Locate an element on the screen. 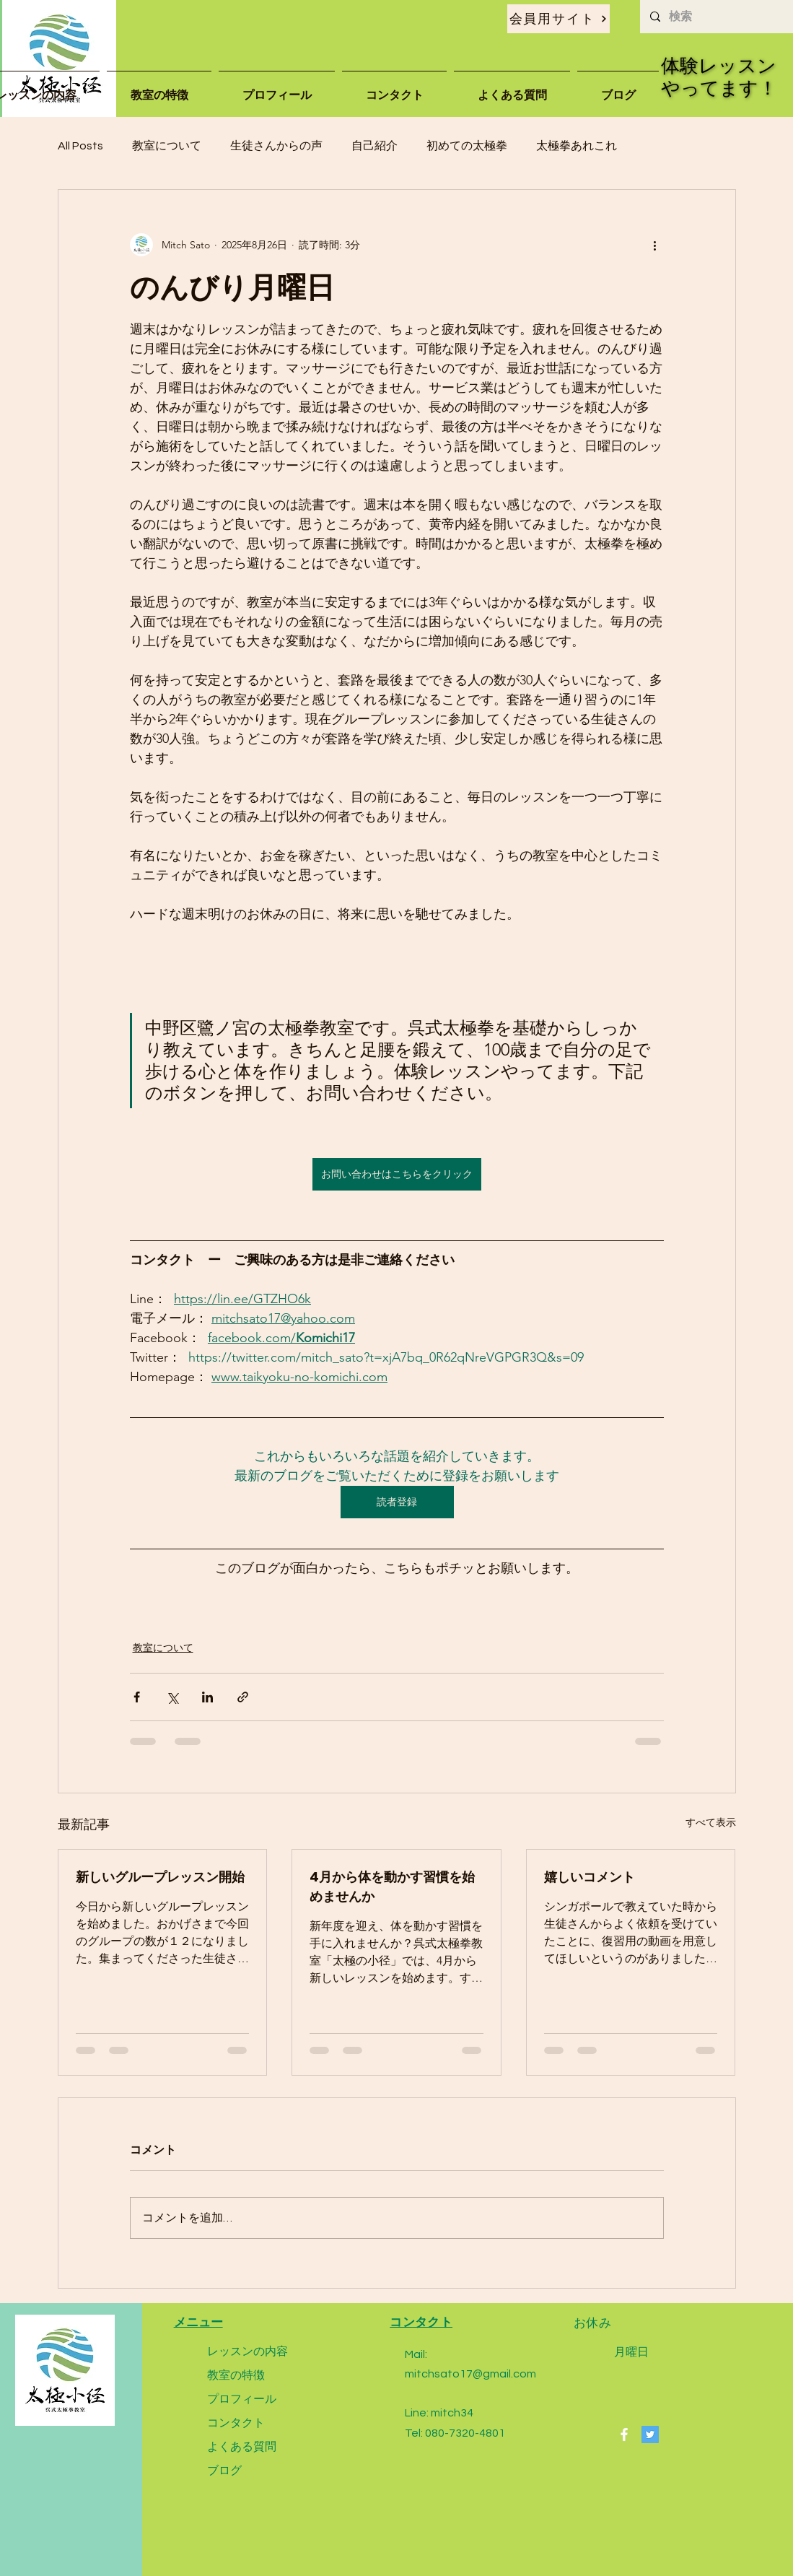 This screenshot has height=2576, width=793. レッスンの内容 is located at coordinates (247, 2351).